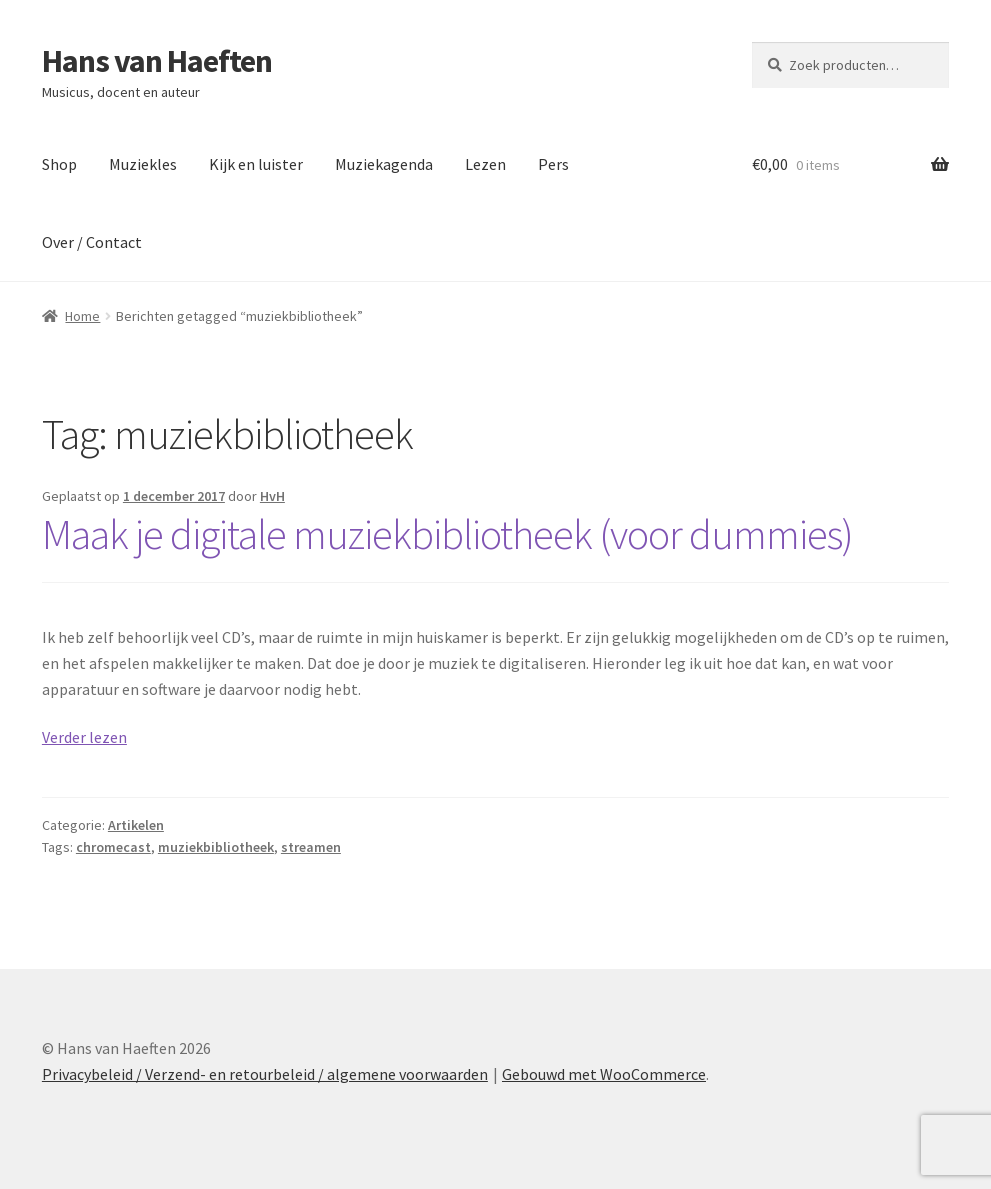  Describe the element at coordinates (59, 164) in the screenshot. I see `Shop` at that location.